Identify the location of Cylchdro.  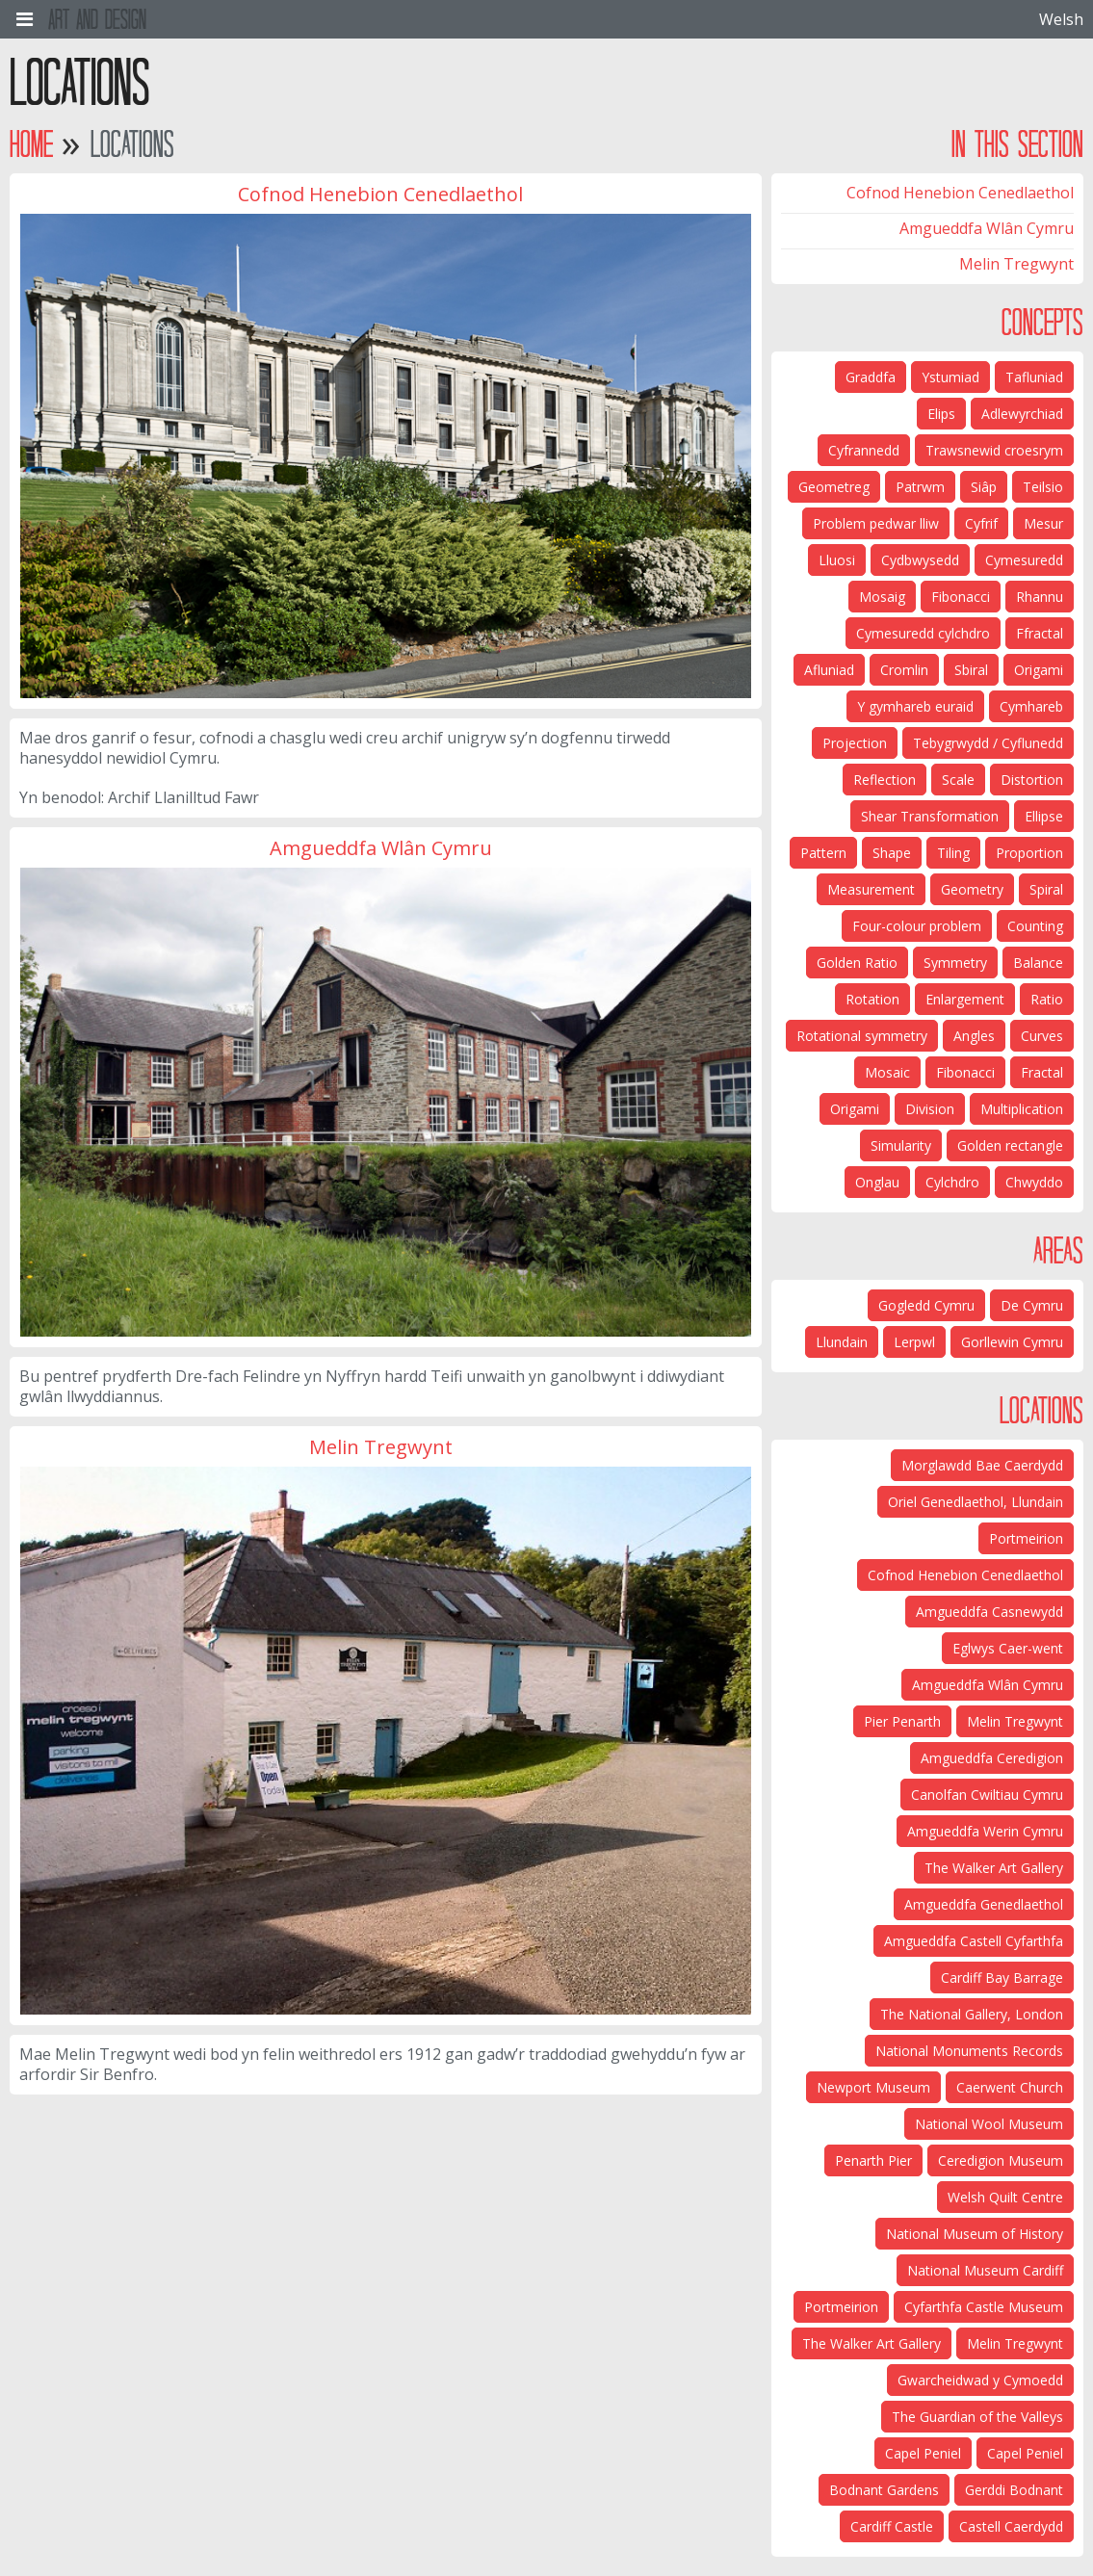
(952, 1182).